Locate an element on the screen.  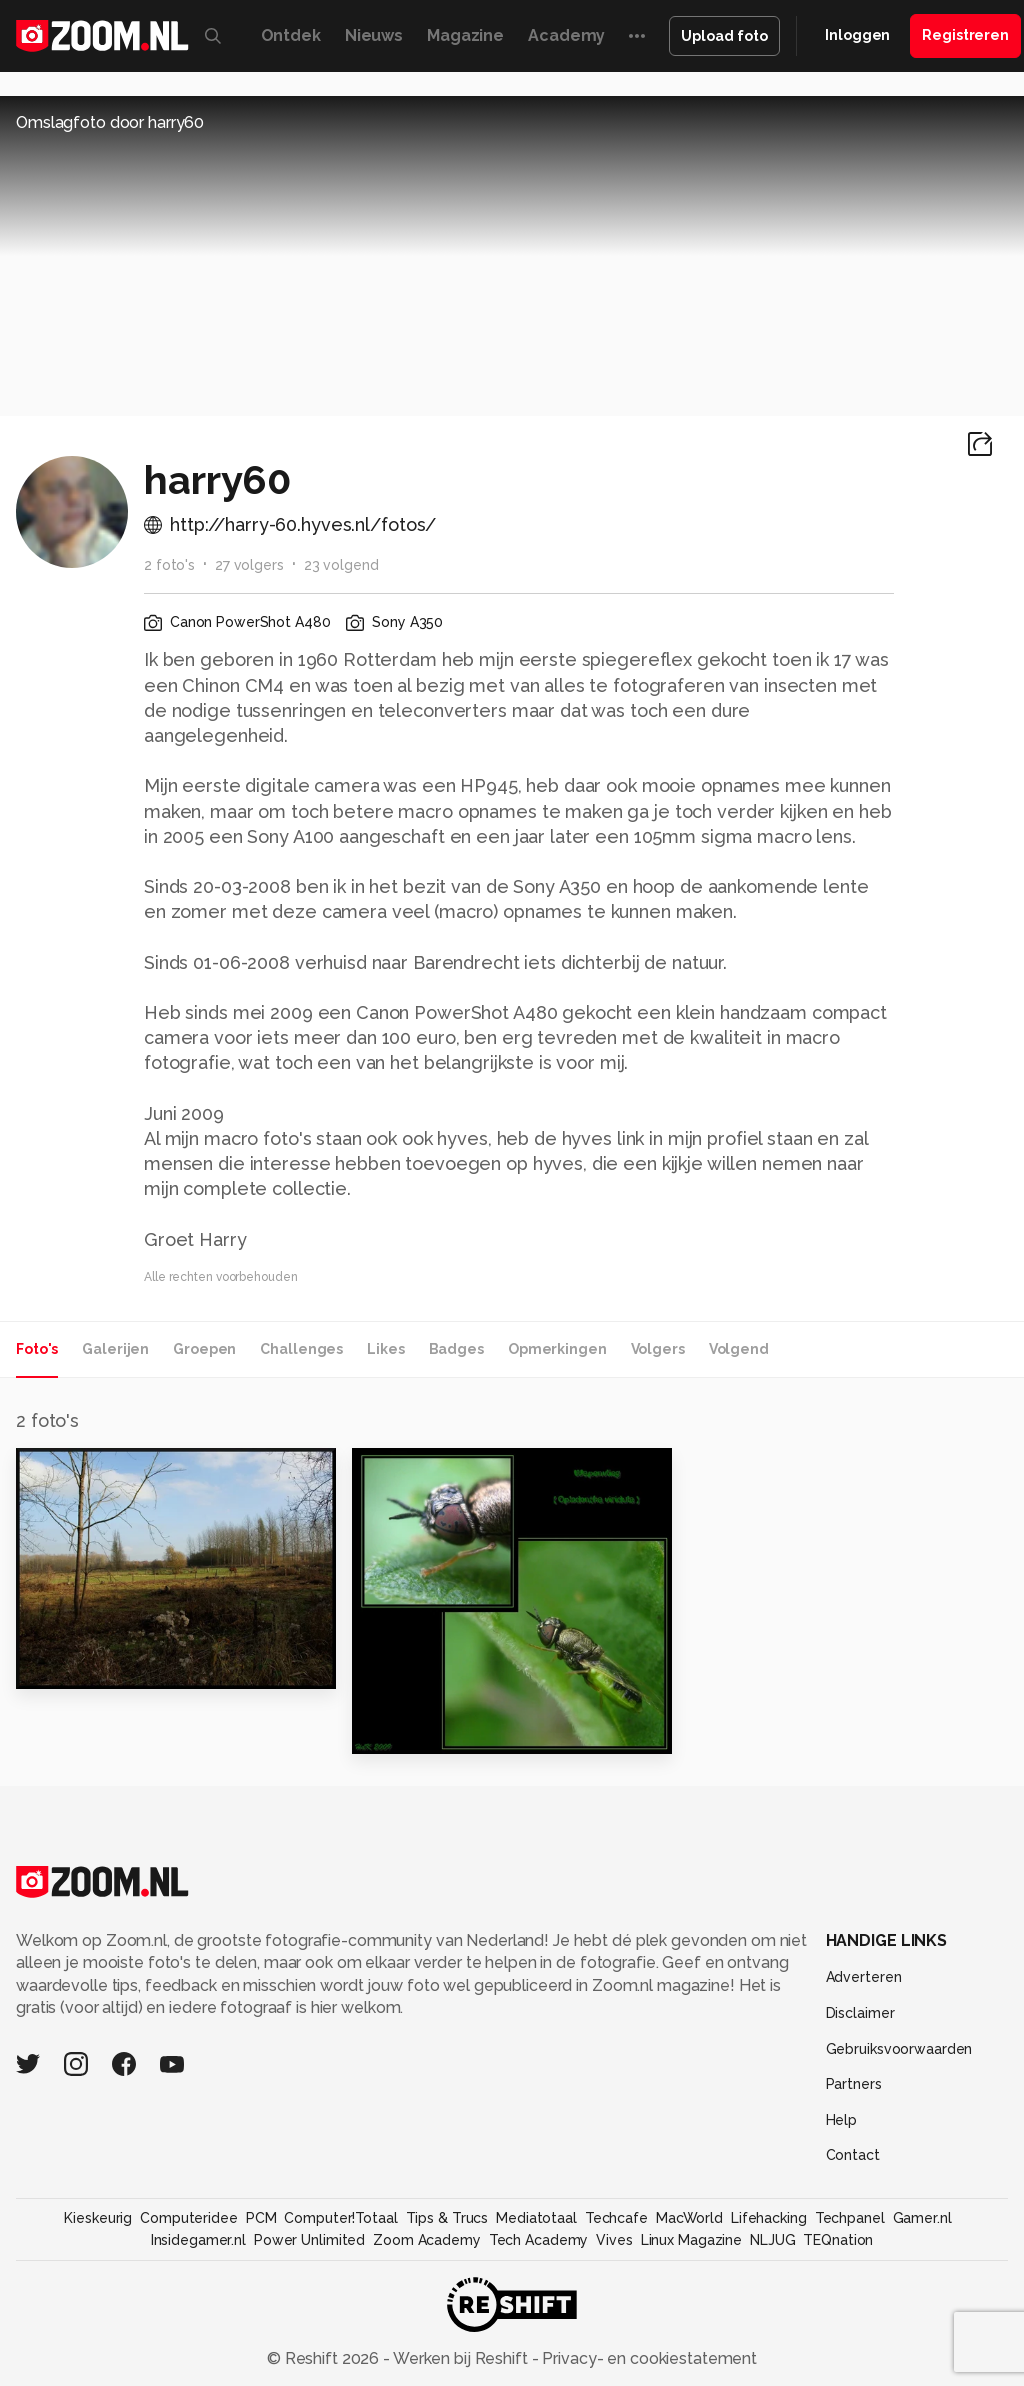
Magazine is located at coordinates (465, 35).